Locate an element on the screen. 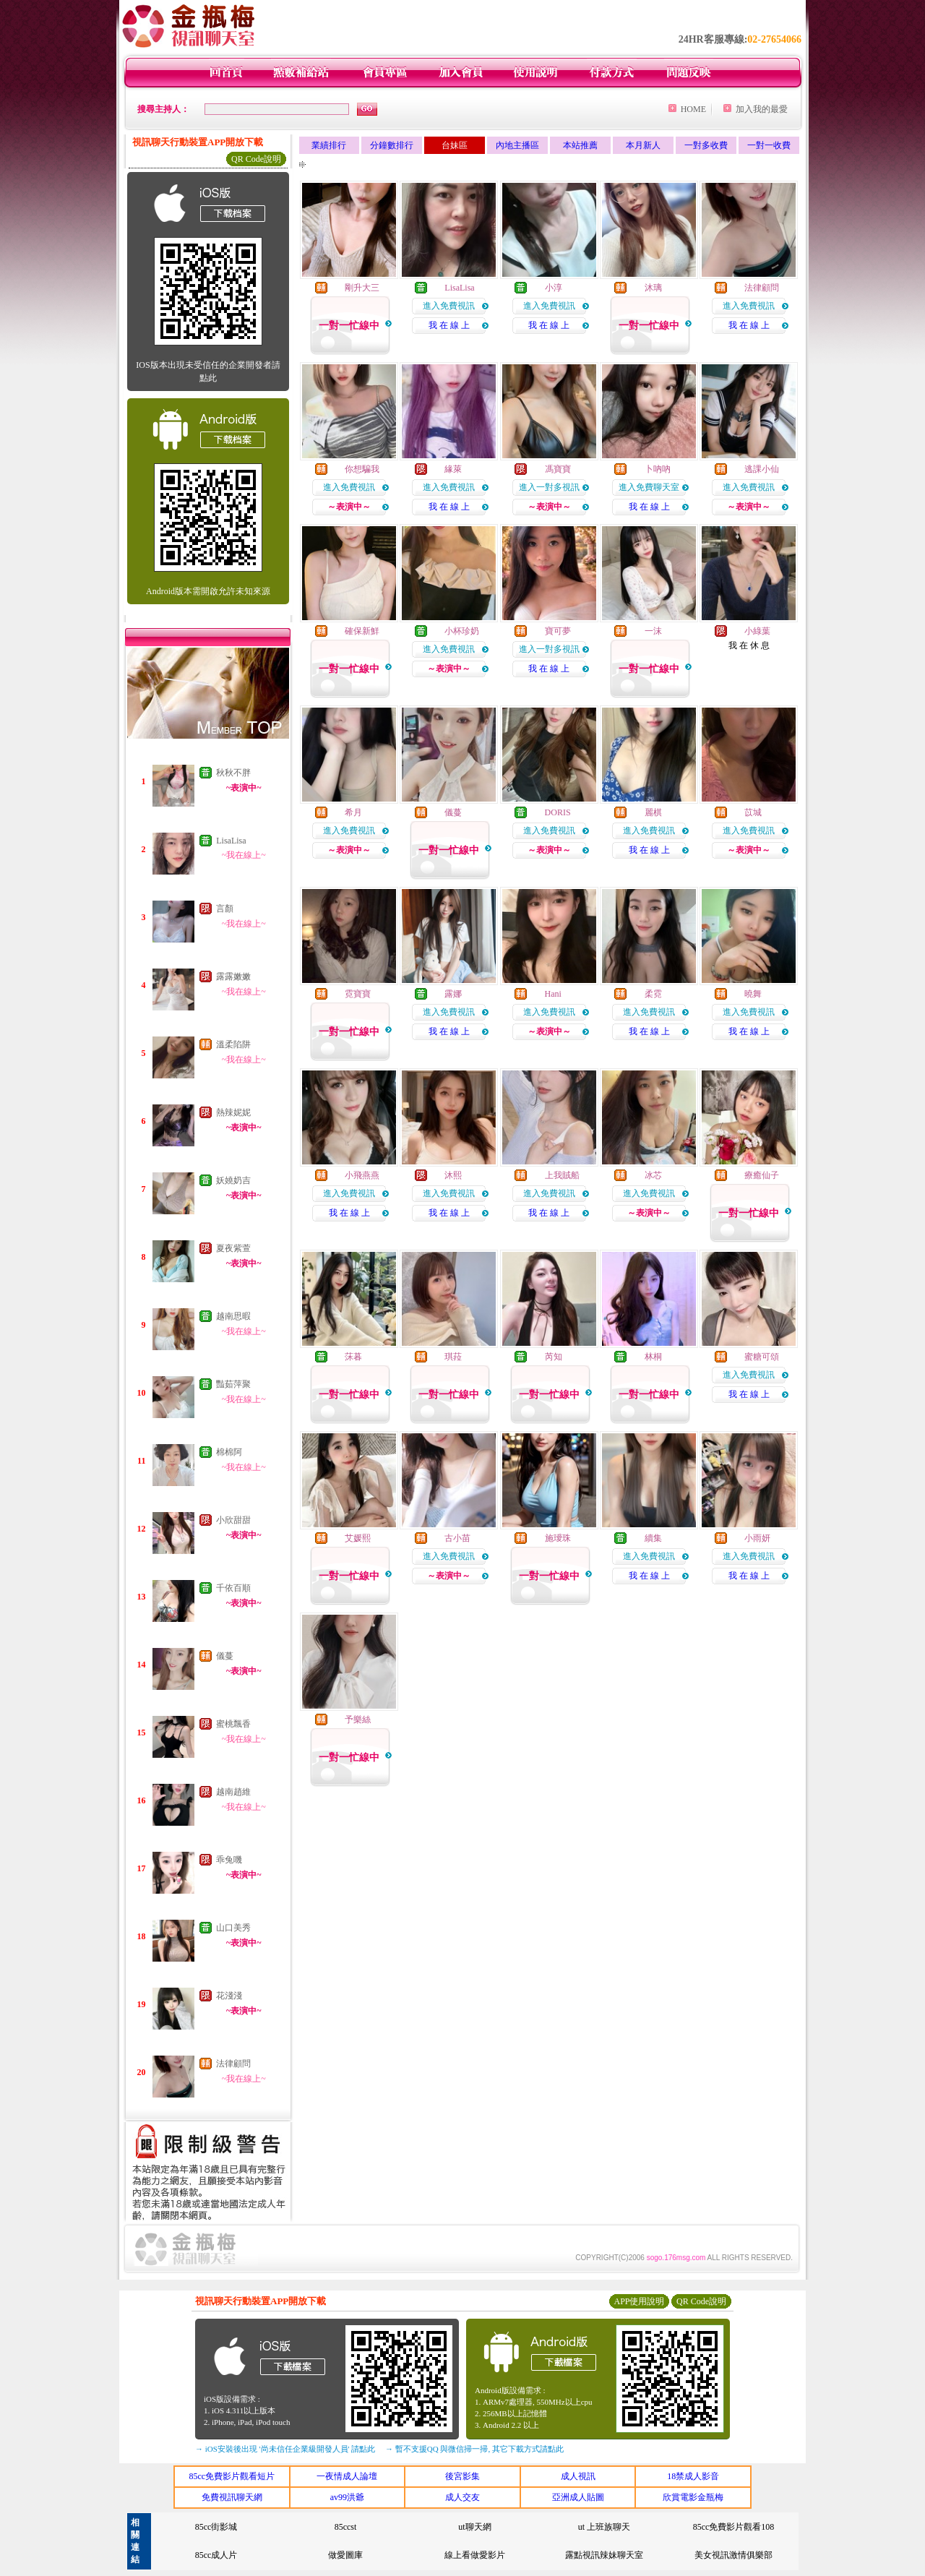 This screenshot has height=2576, width=925. 千依百順 is located at coordinates (233, 1588).